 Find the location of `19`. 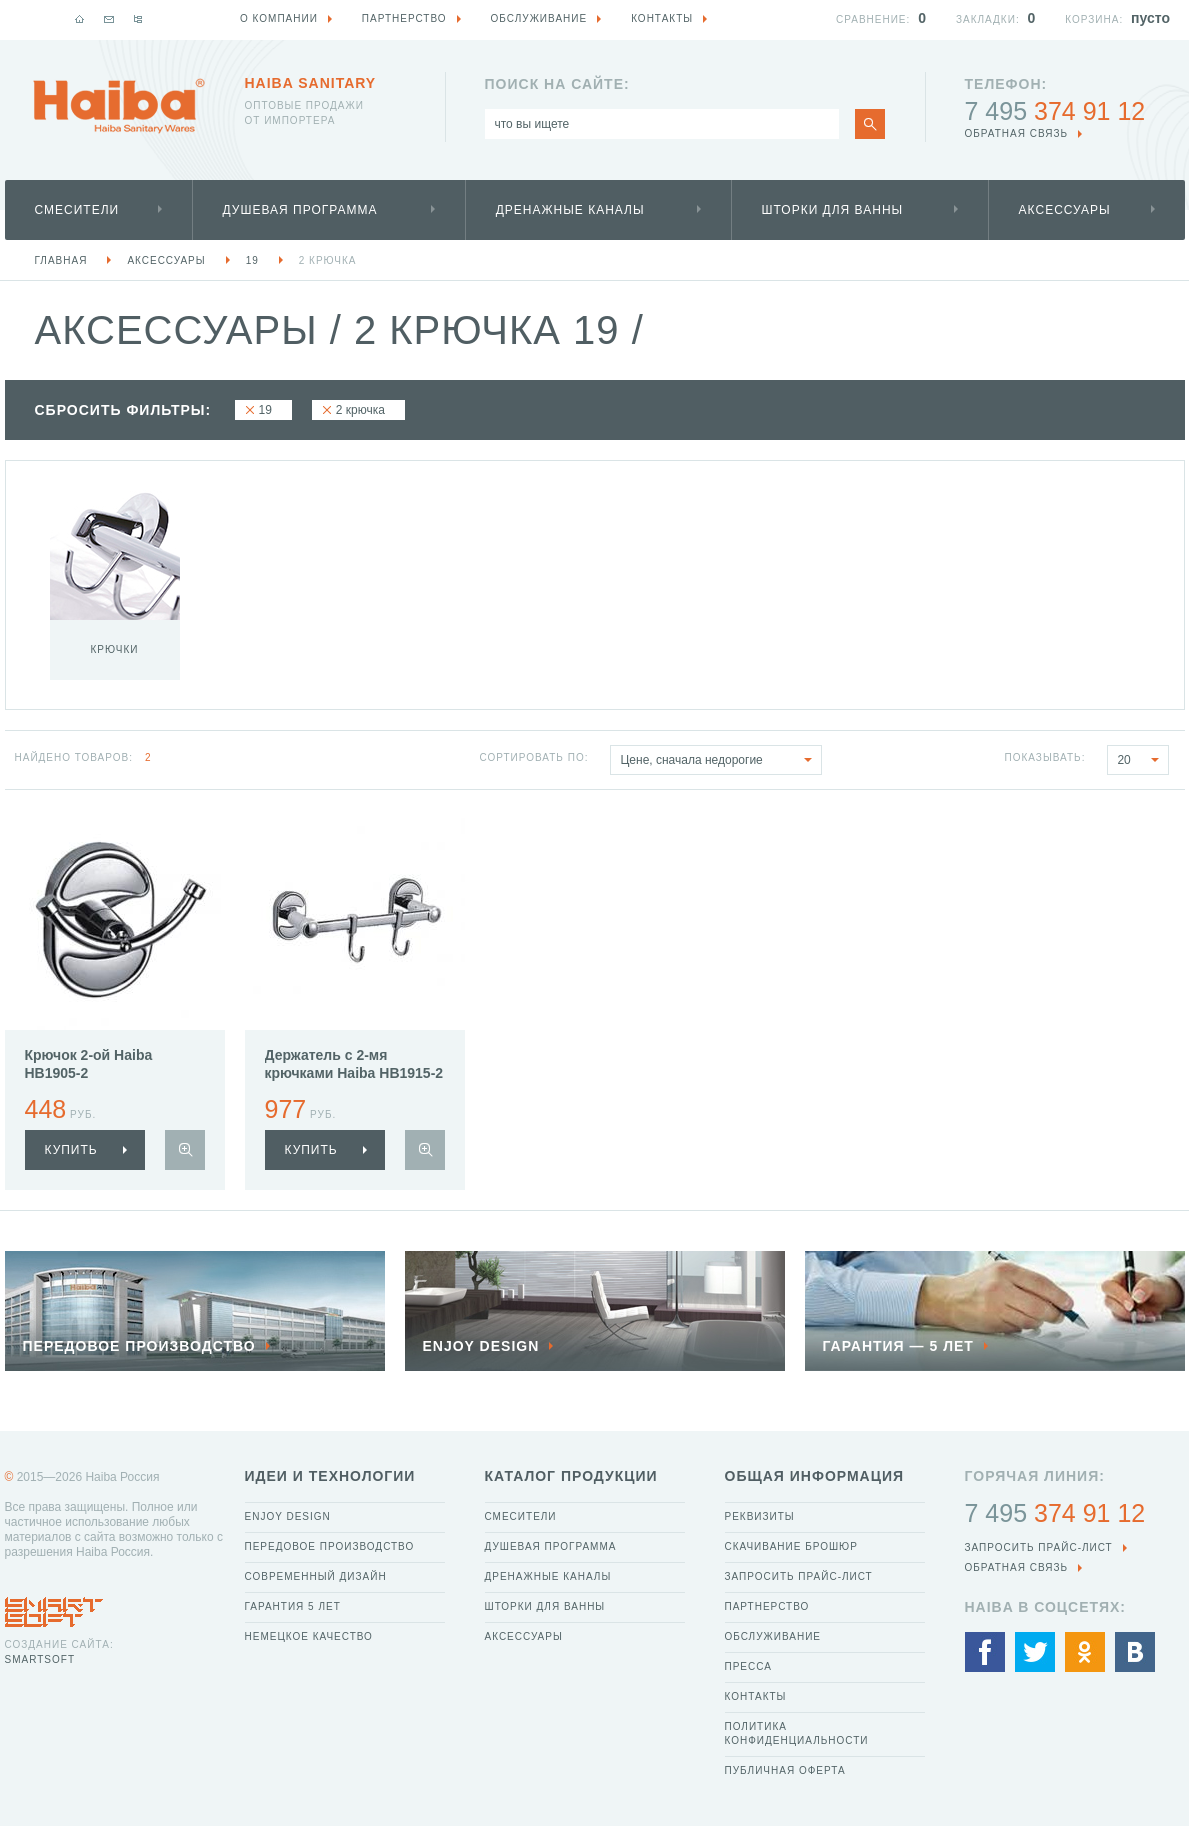

19 is located at coordinates (252, 260).